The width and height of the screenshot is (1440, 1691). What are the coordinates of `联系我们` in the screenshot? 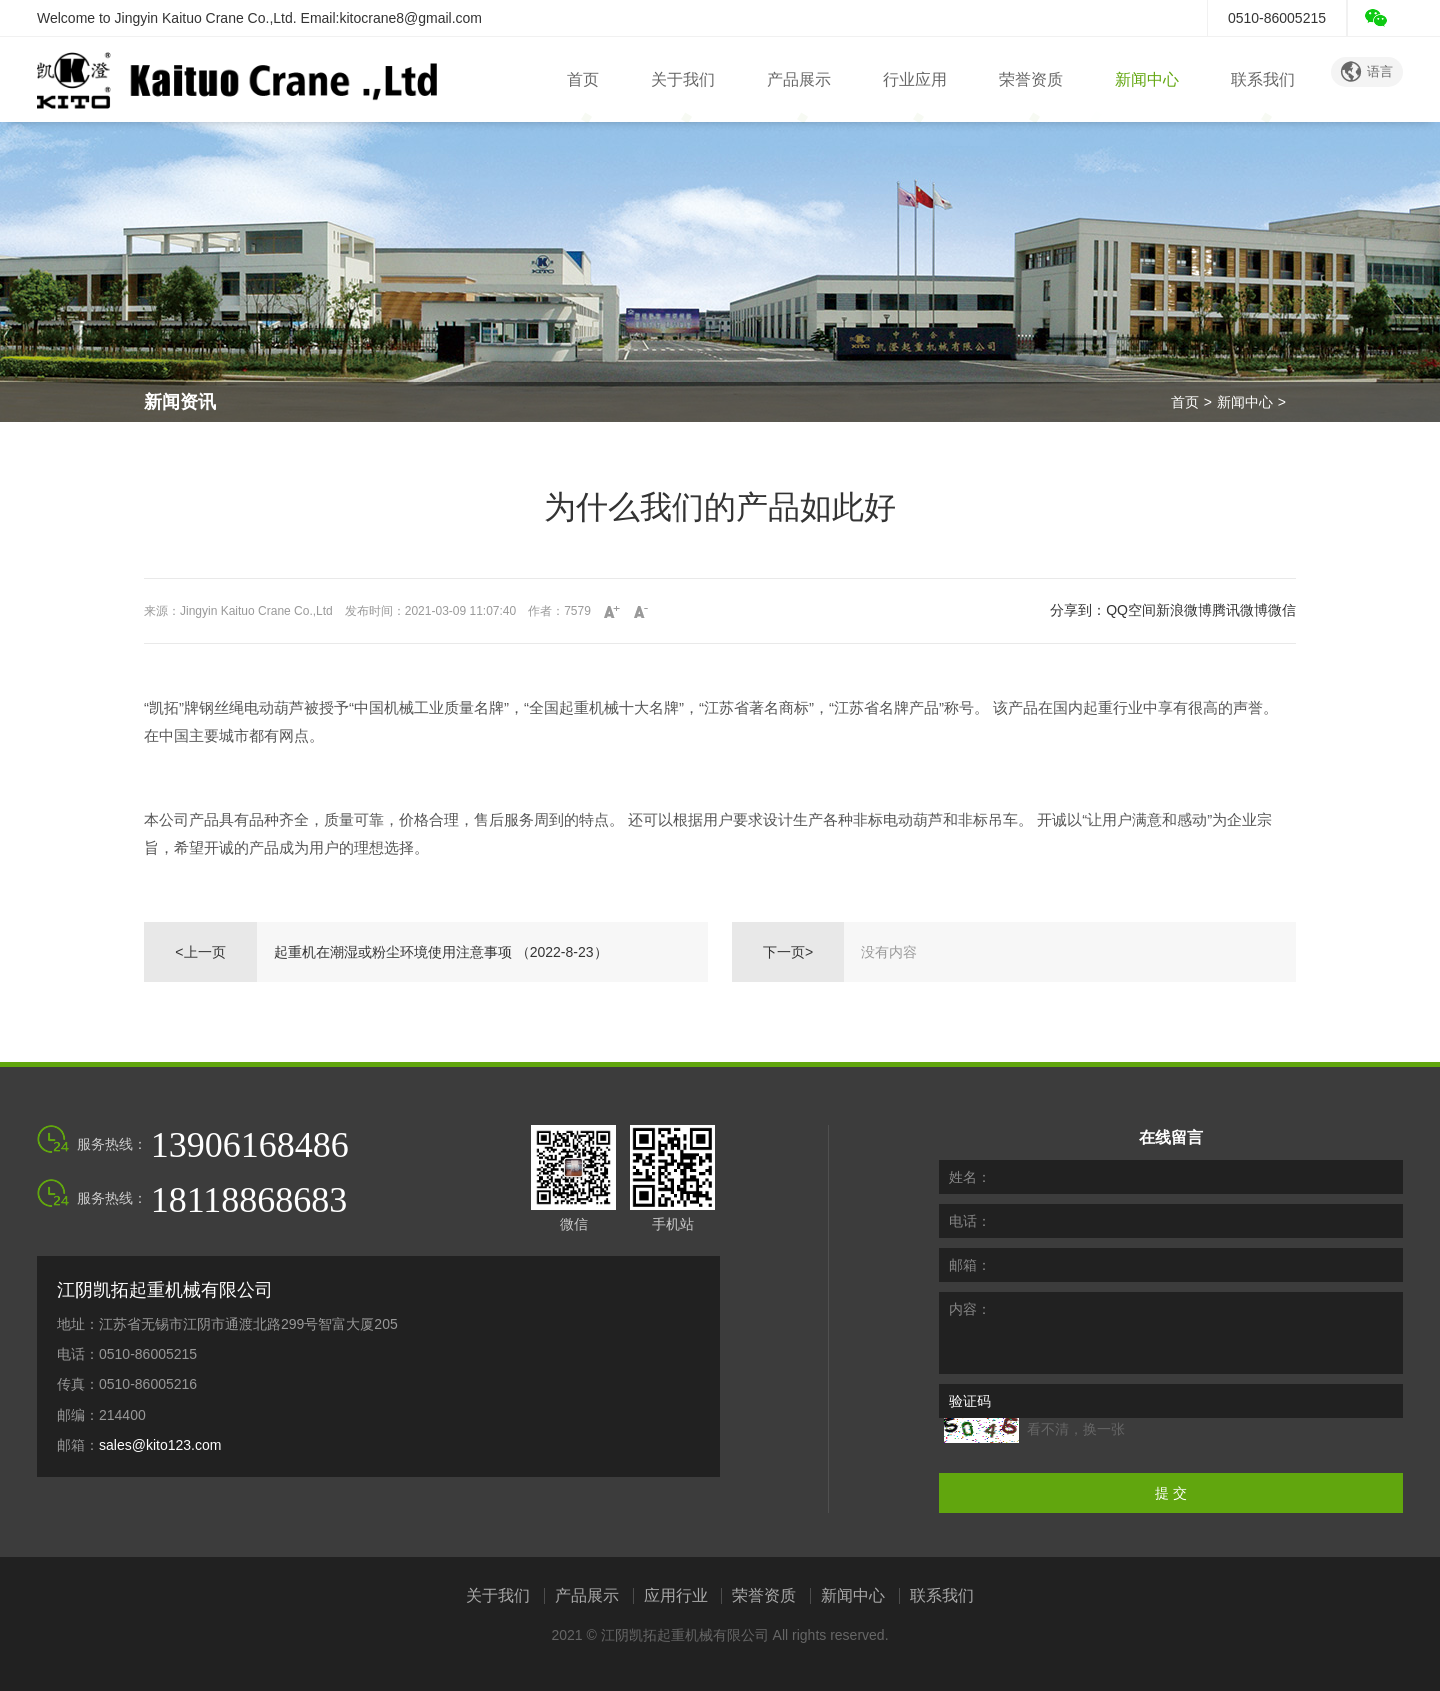 It's located at (1263, 79).